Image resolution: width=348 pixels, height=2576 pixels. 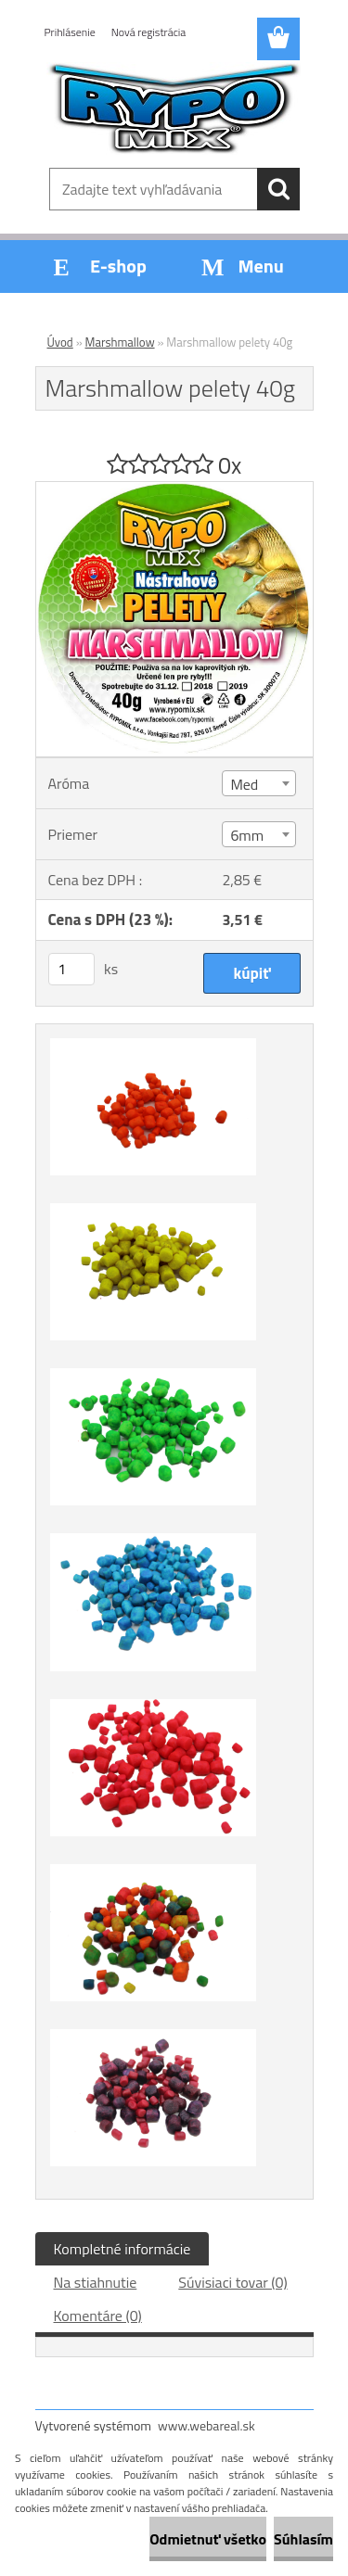 What do you see at coordinates (98, 2315) in the screenshot?
I see `Komentáre (0)` at bounding box center [98, 2315].